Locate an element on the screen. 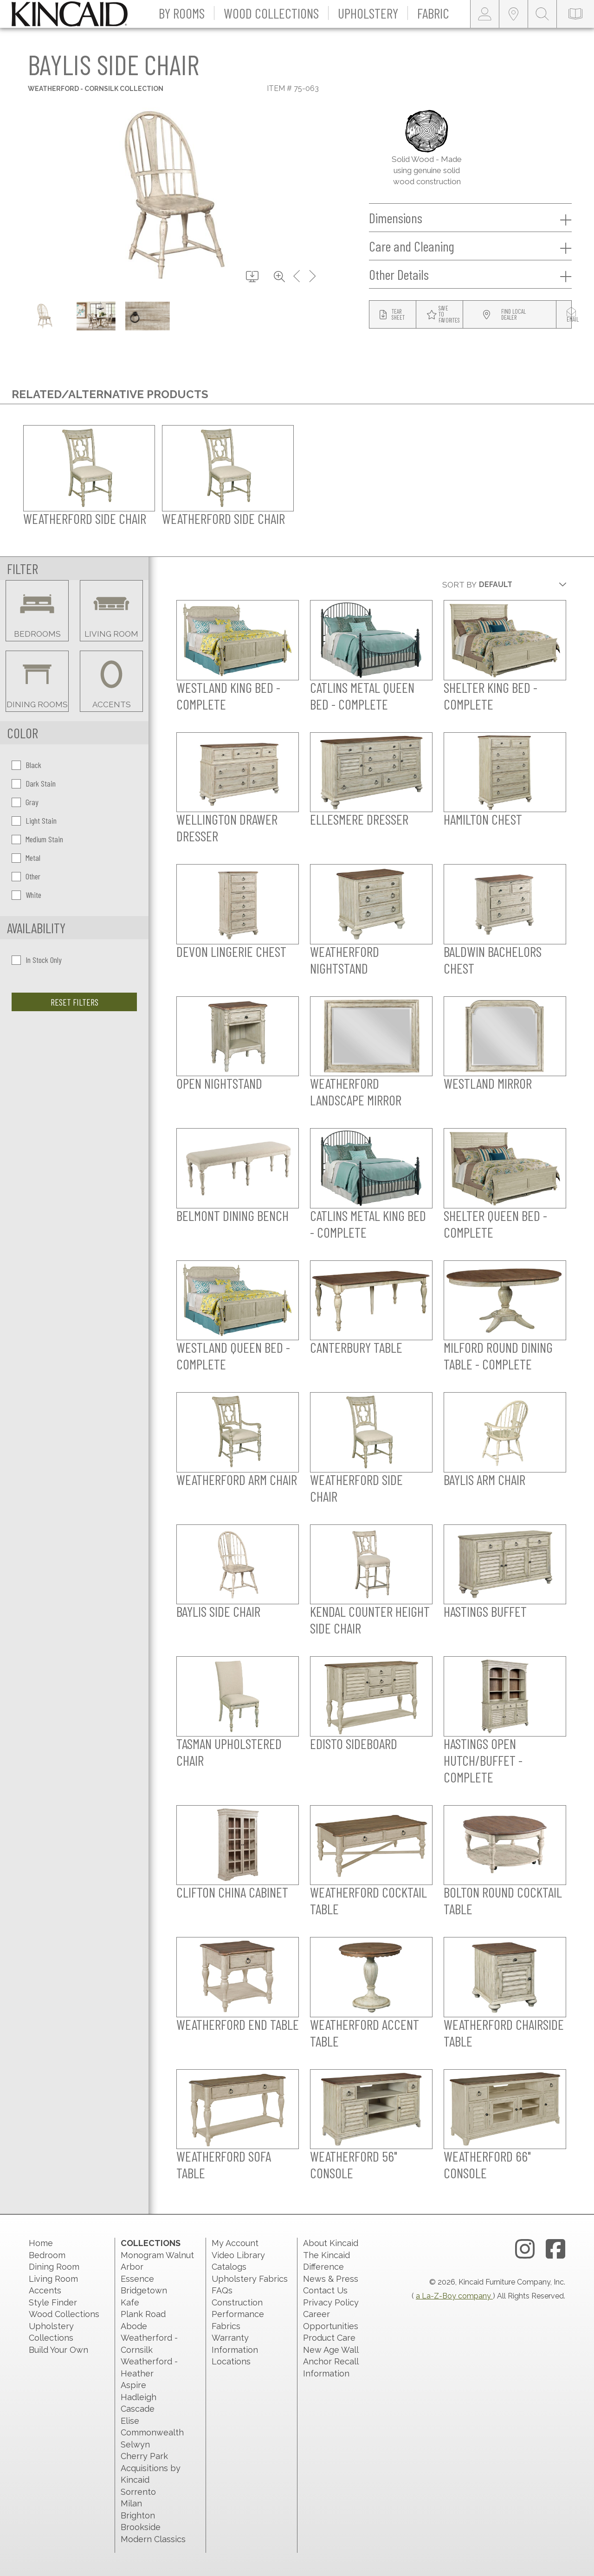 This screenshot has height=2576, width=594. [facebook link] is located at coordinates (555, 2249).